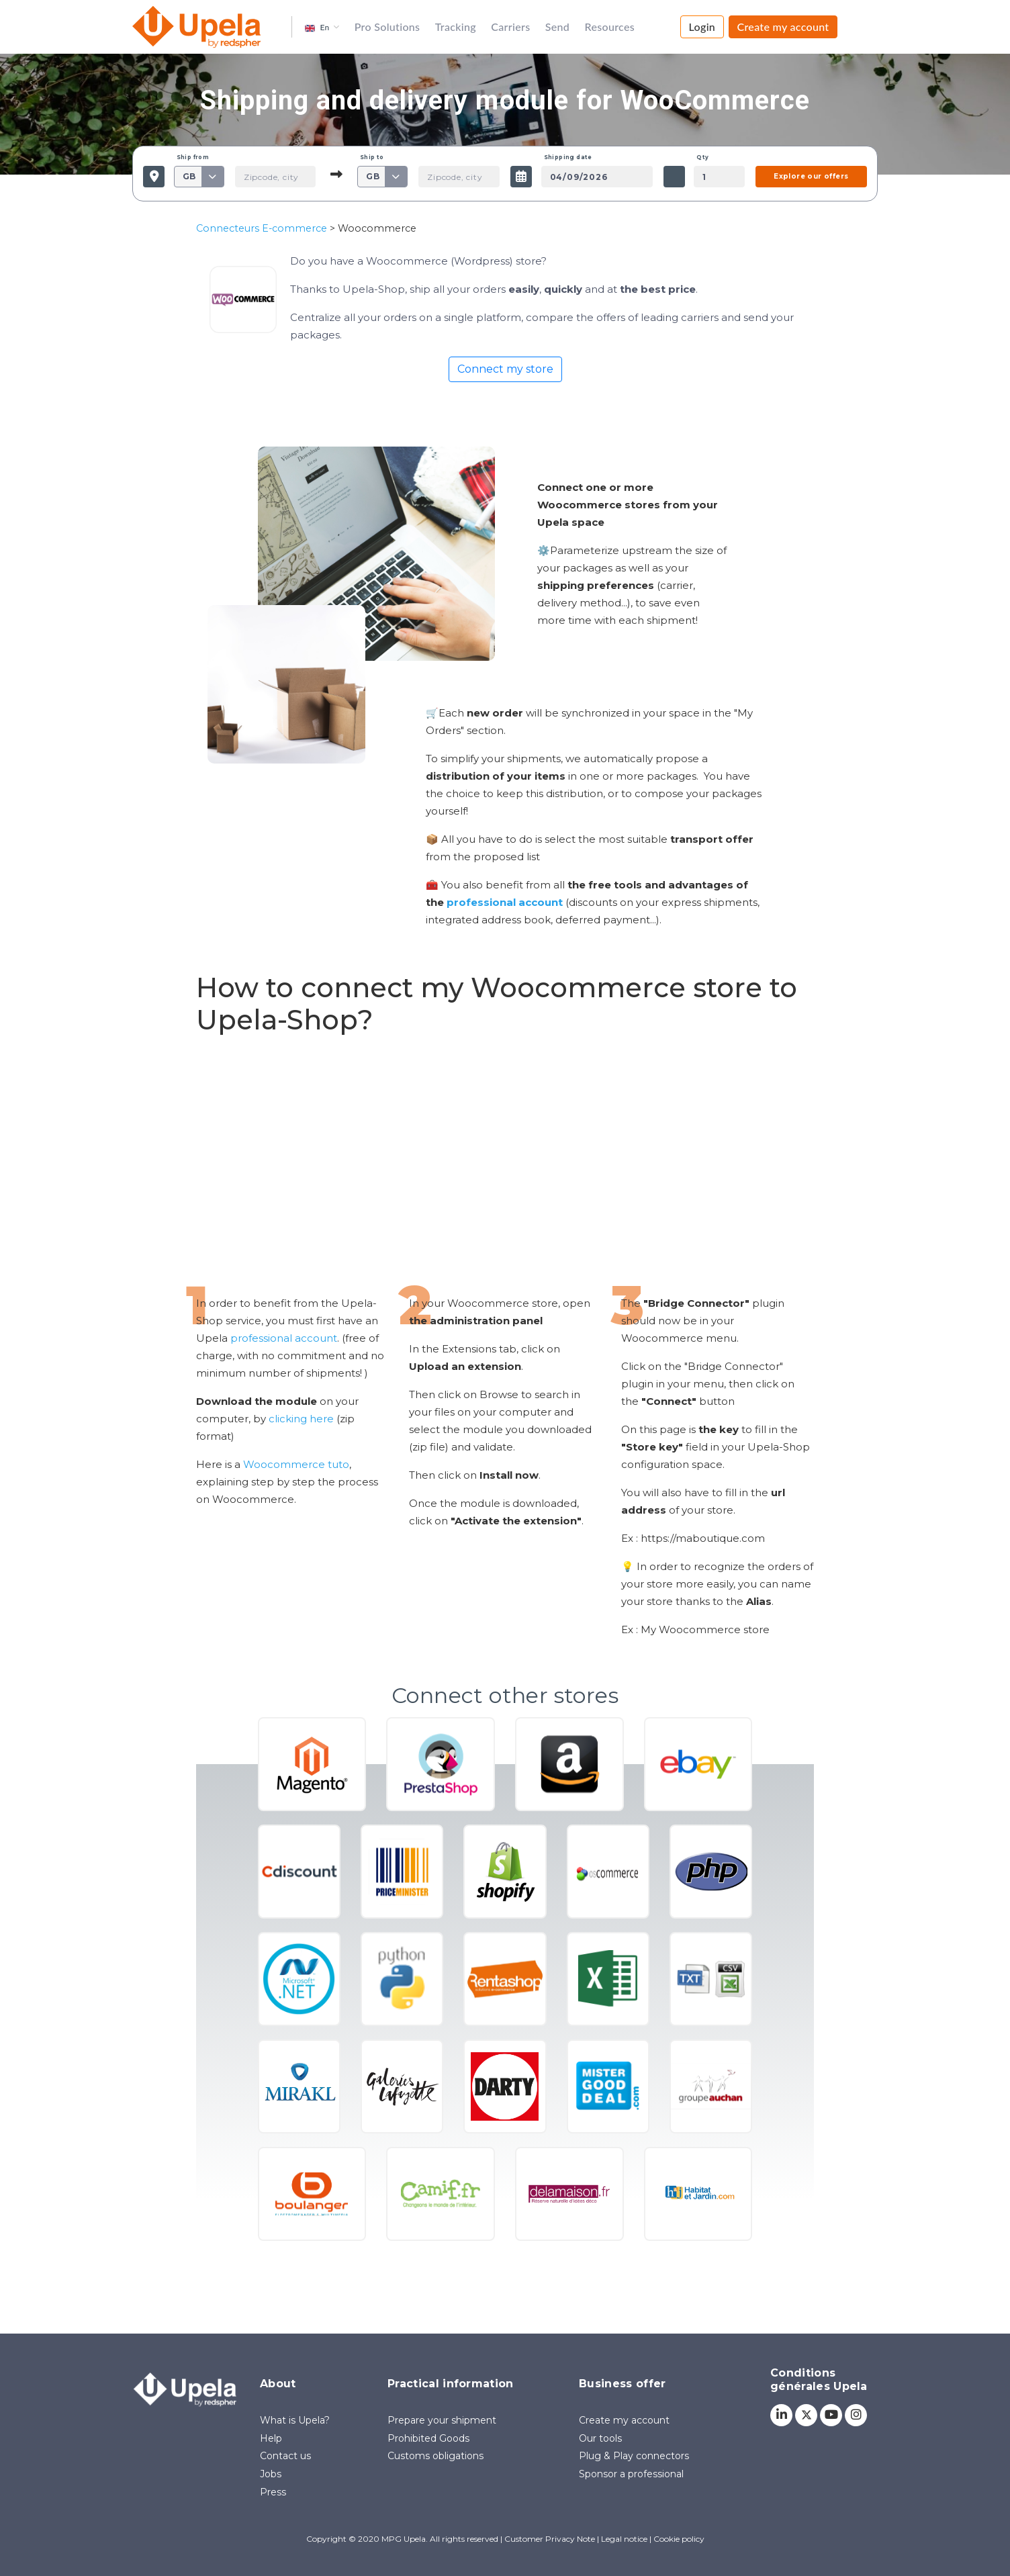 The height and width of the screenshot is (2576, 1010). What do you see at coordinates (510, 26) in the screenshot?
I see `Carriers [button]` at bounding box center [510, 26].